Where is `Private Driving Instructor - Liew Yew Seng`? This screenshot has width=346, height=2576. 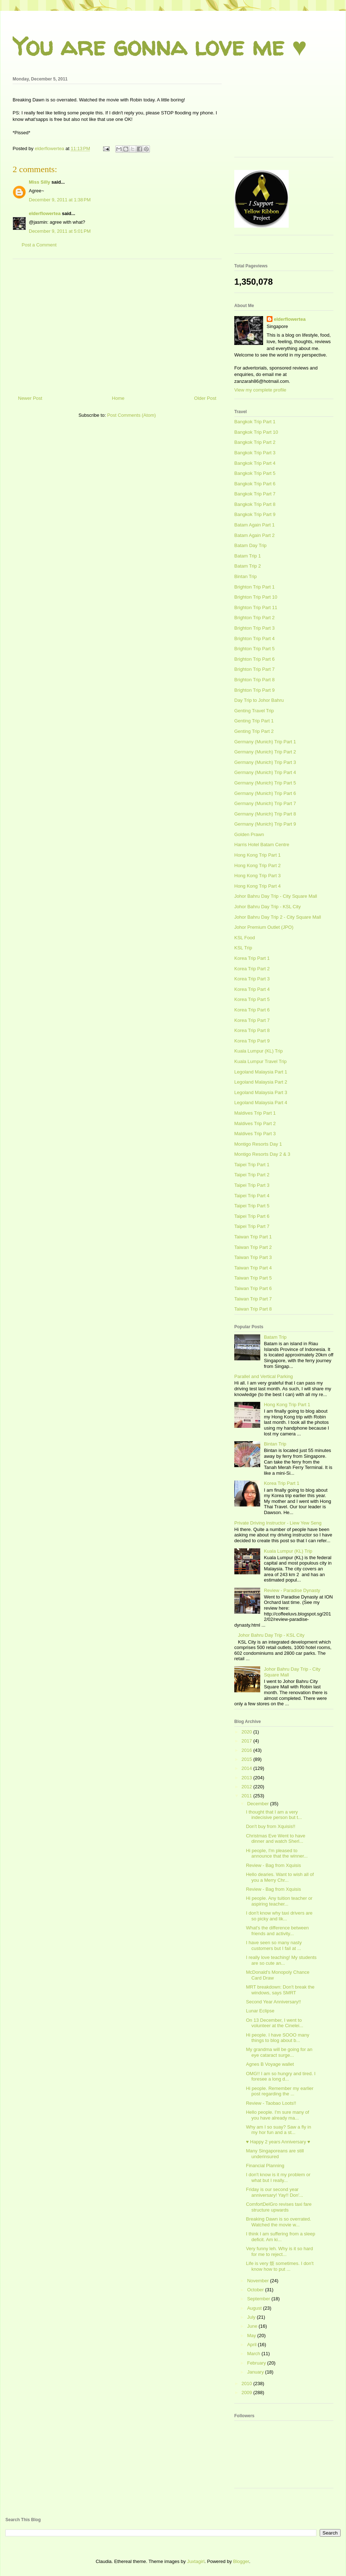
Private Driving Instructor - Liew Yew Seng is located at coordinates (277, 1523).